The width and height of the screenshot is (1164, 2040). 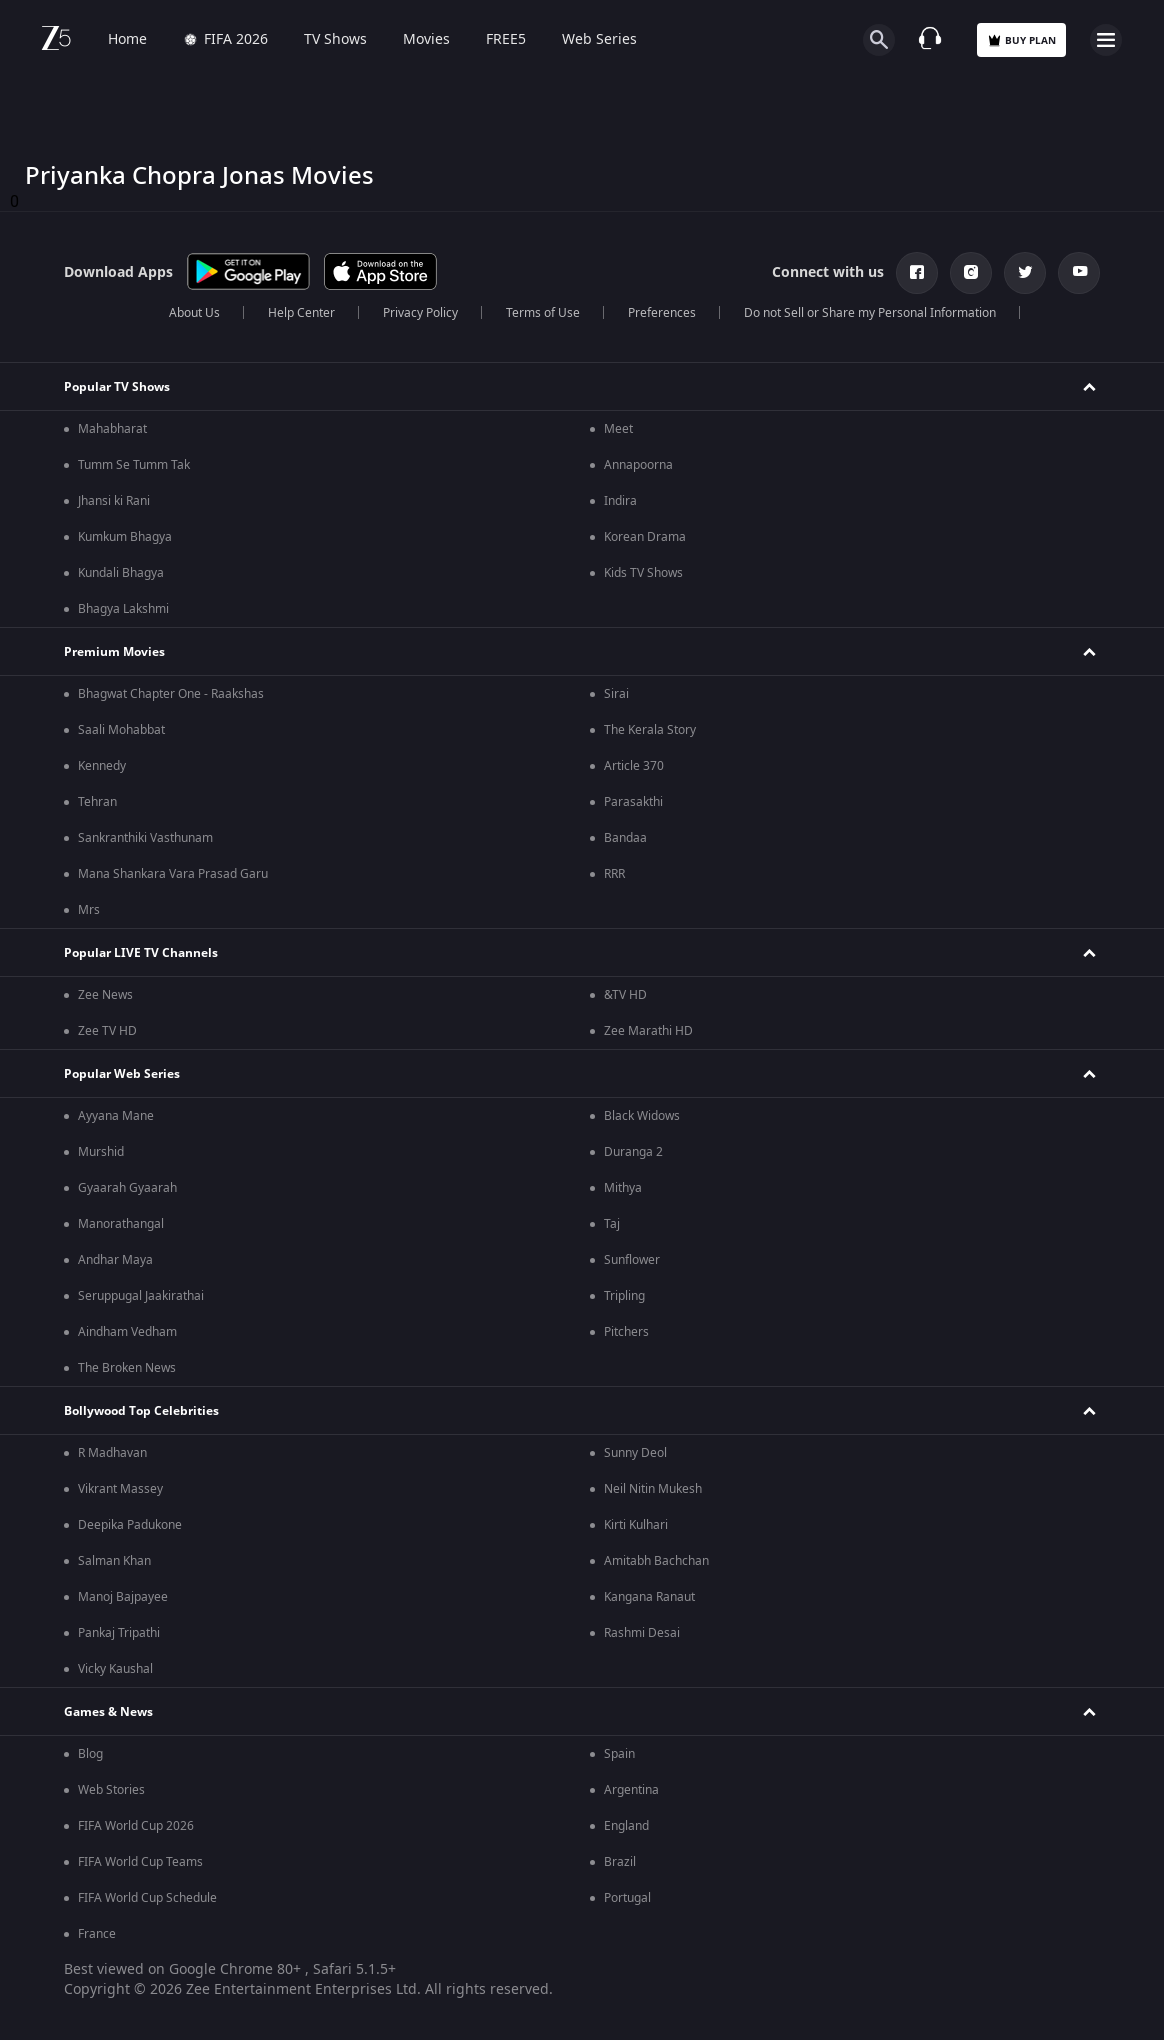 I want to click on Kennedy, so click(x=102, y=766).